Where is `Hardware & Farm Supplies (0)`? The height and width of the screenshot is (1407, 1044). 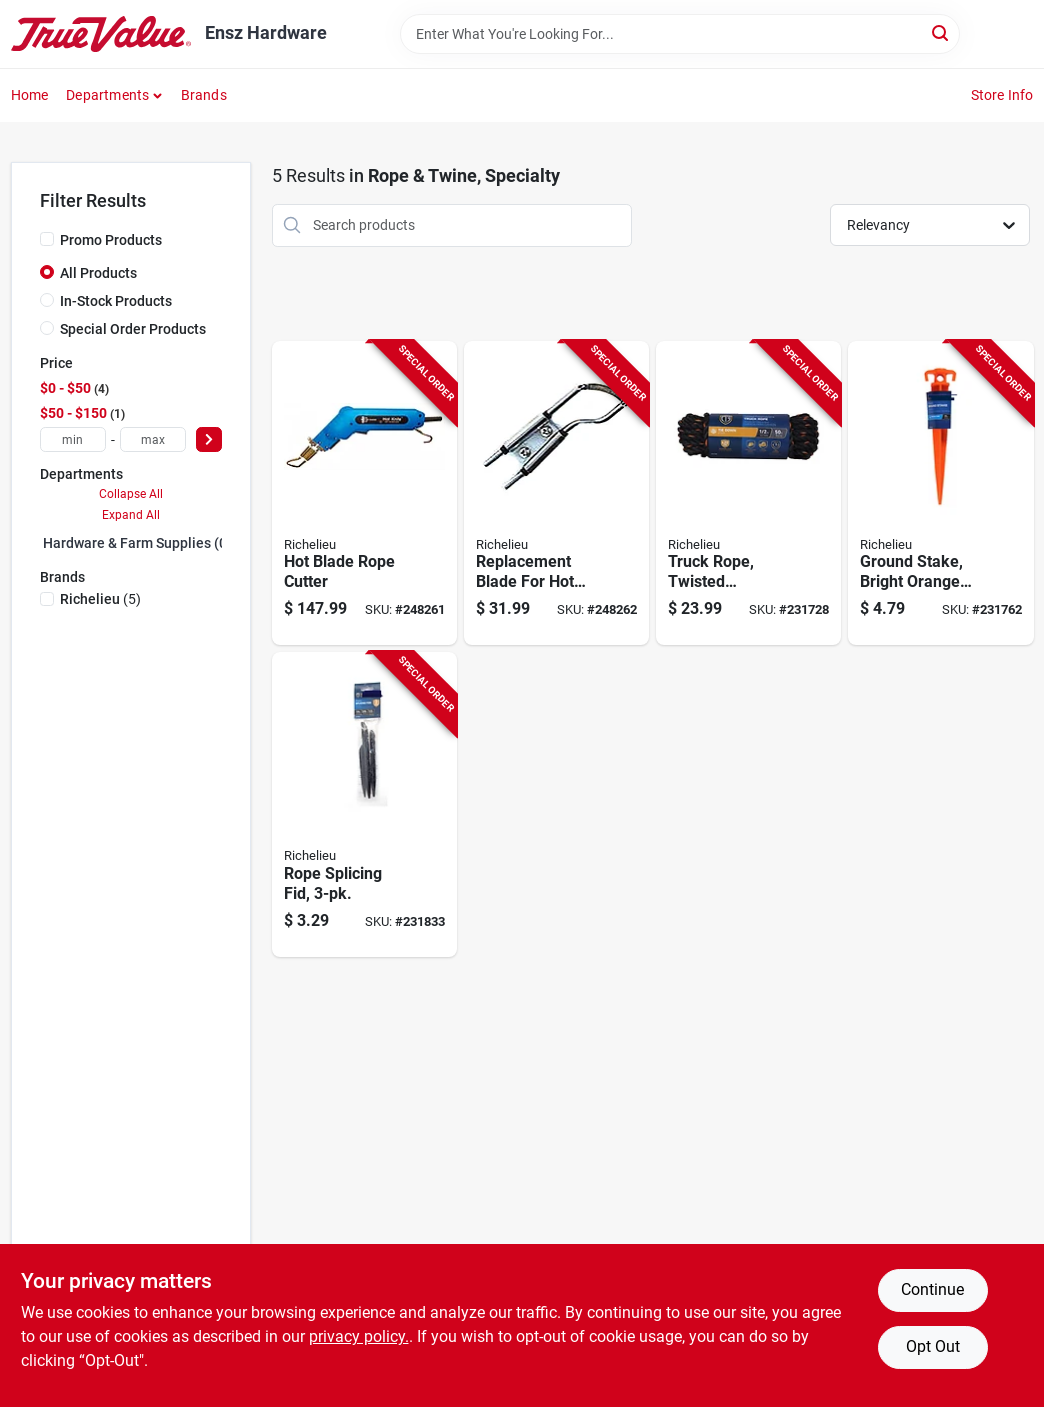
Hardware & Farm Supplies (0) is located at coordinates (137, 543).